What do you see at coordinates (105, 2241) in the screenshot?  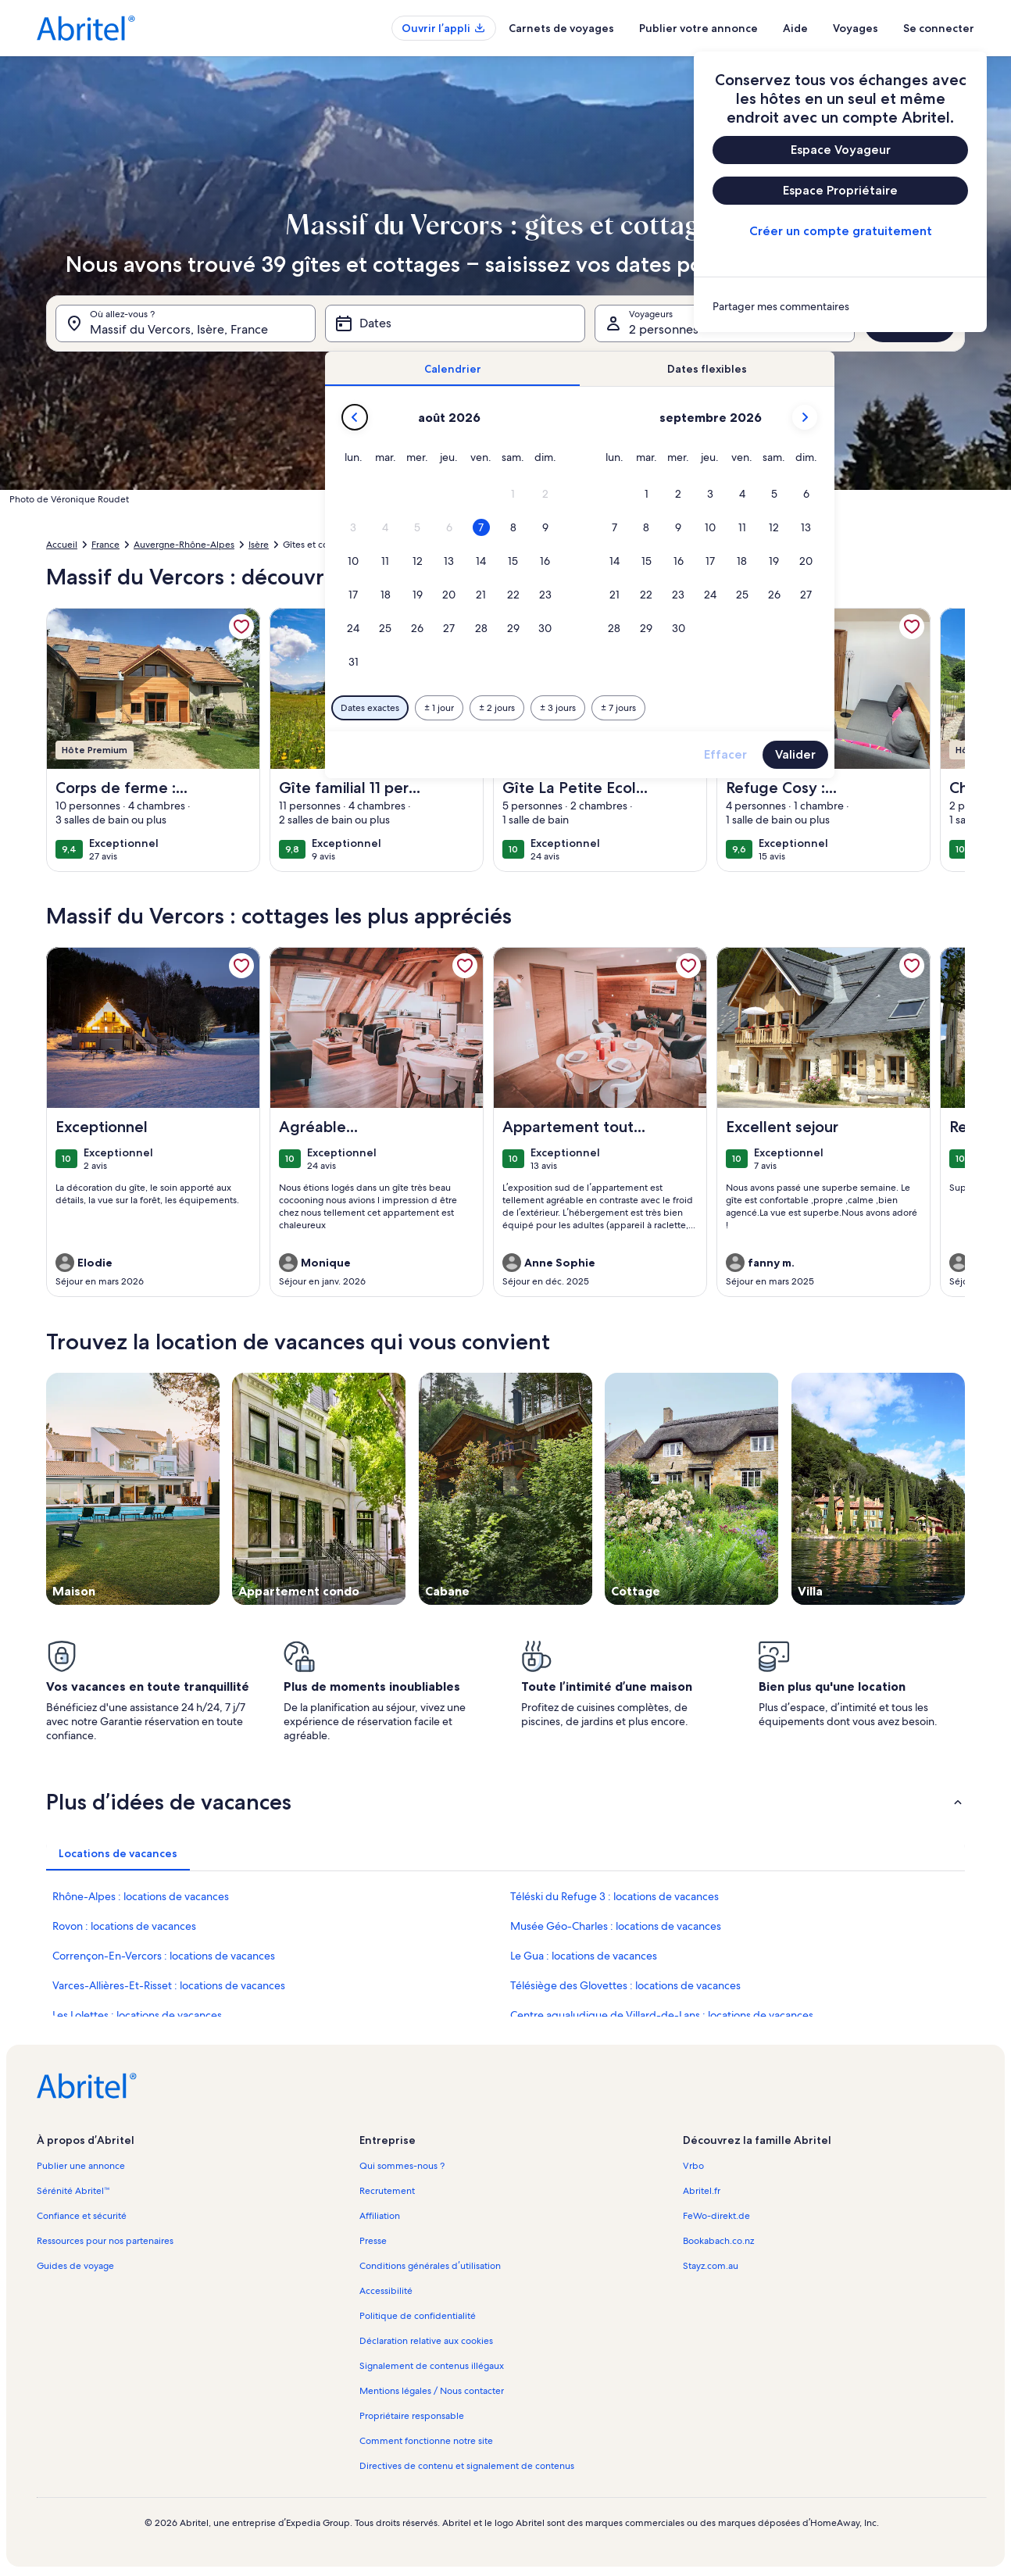 I see `Ressources pour nos partenaires [link]` at bounding box center [105, 2241].